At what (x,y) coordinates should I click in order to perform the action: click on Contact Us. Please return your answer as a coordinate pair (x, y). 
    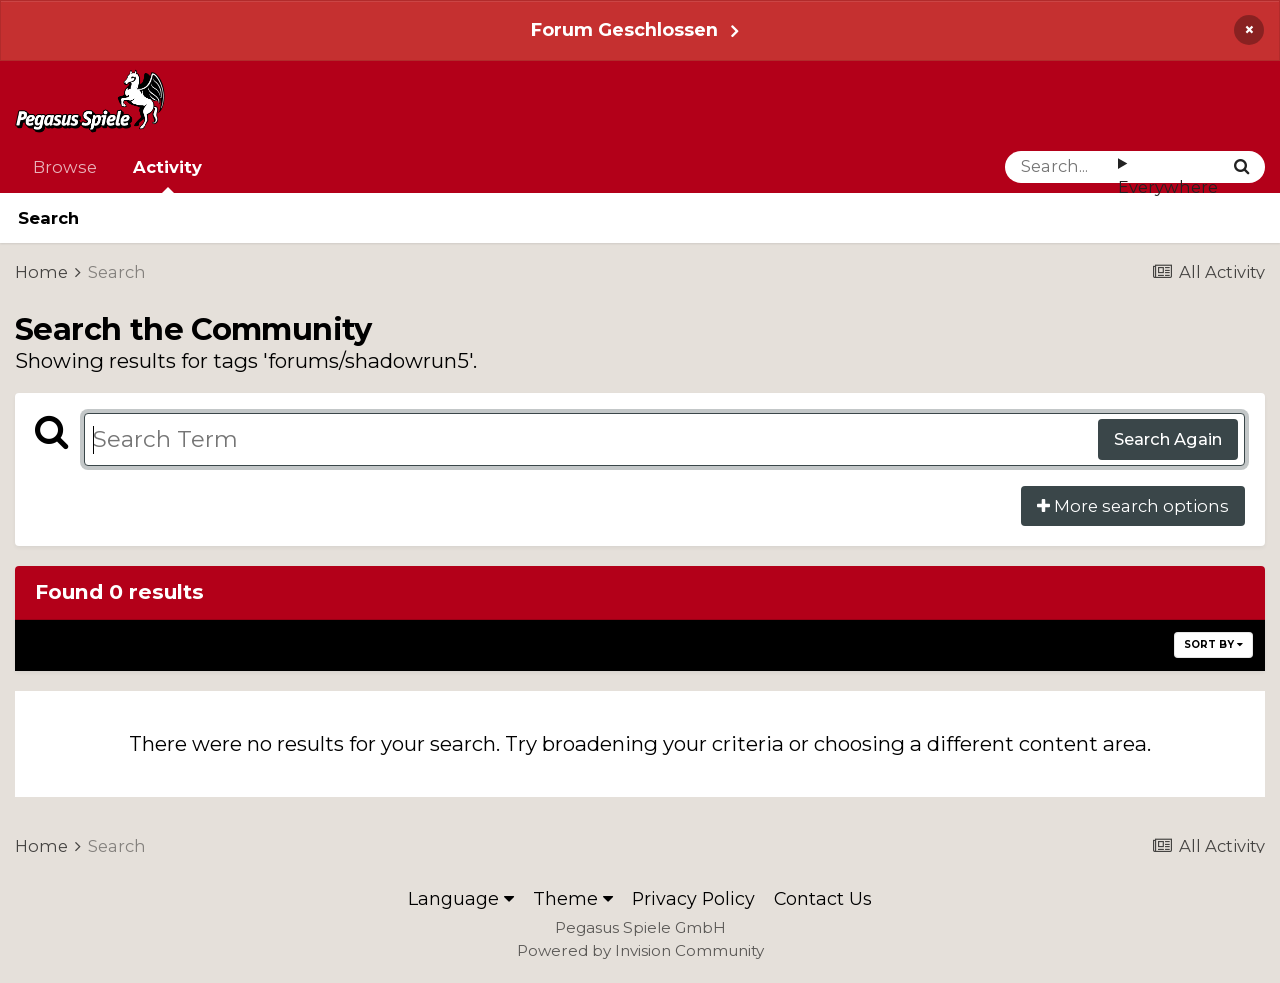
    Looking at the image, I should click on (823, 898).